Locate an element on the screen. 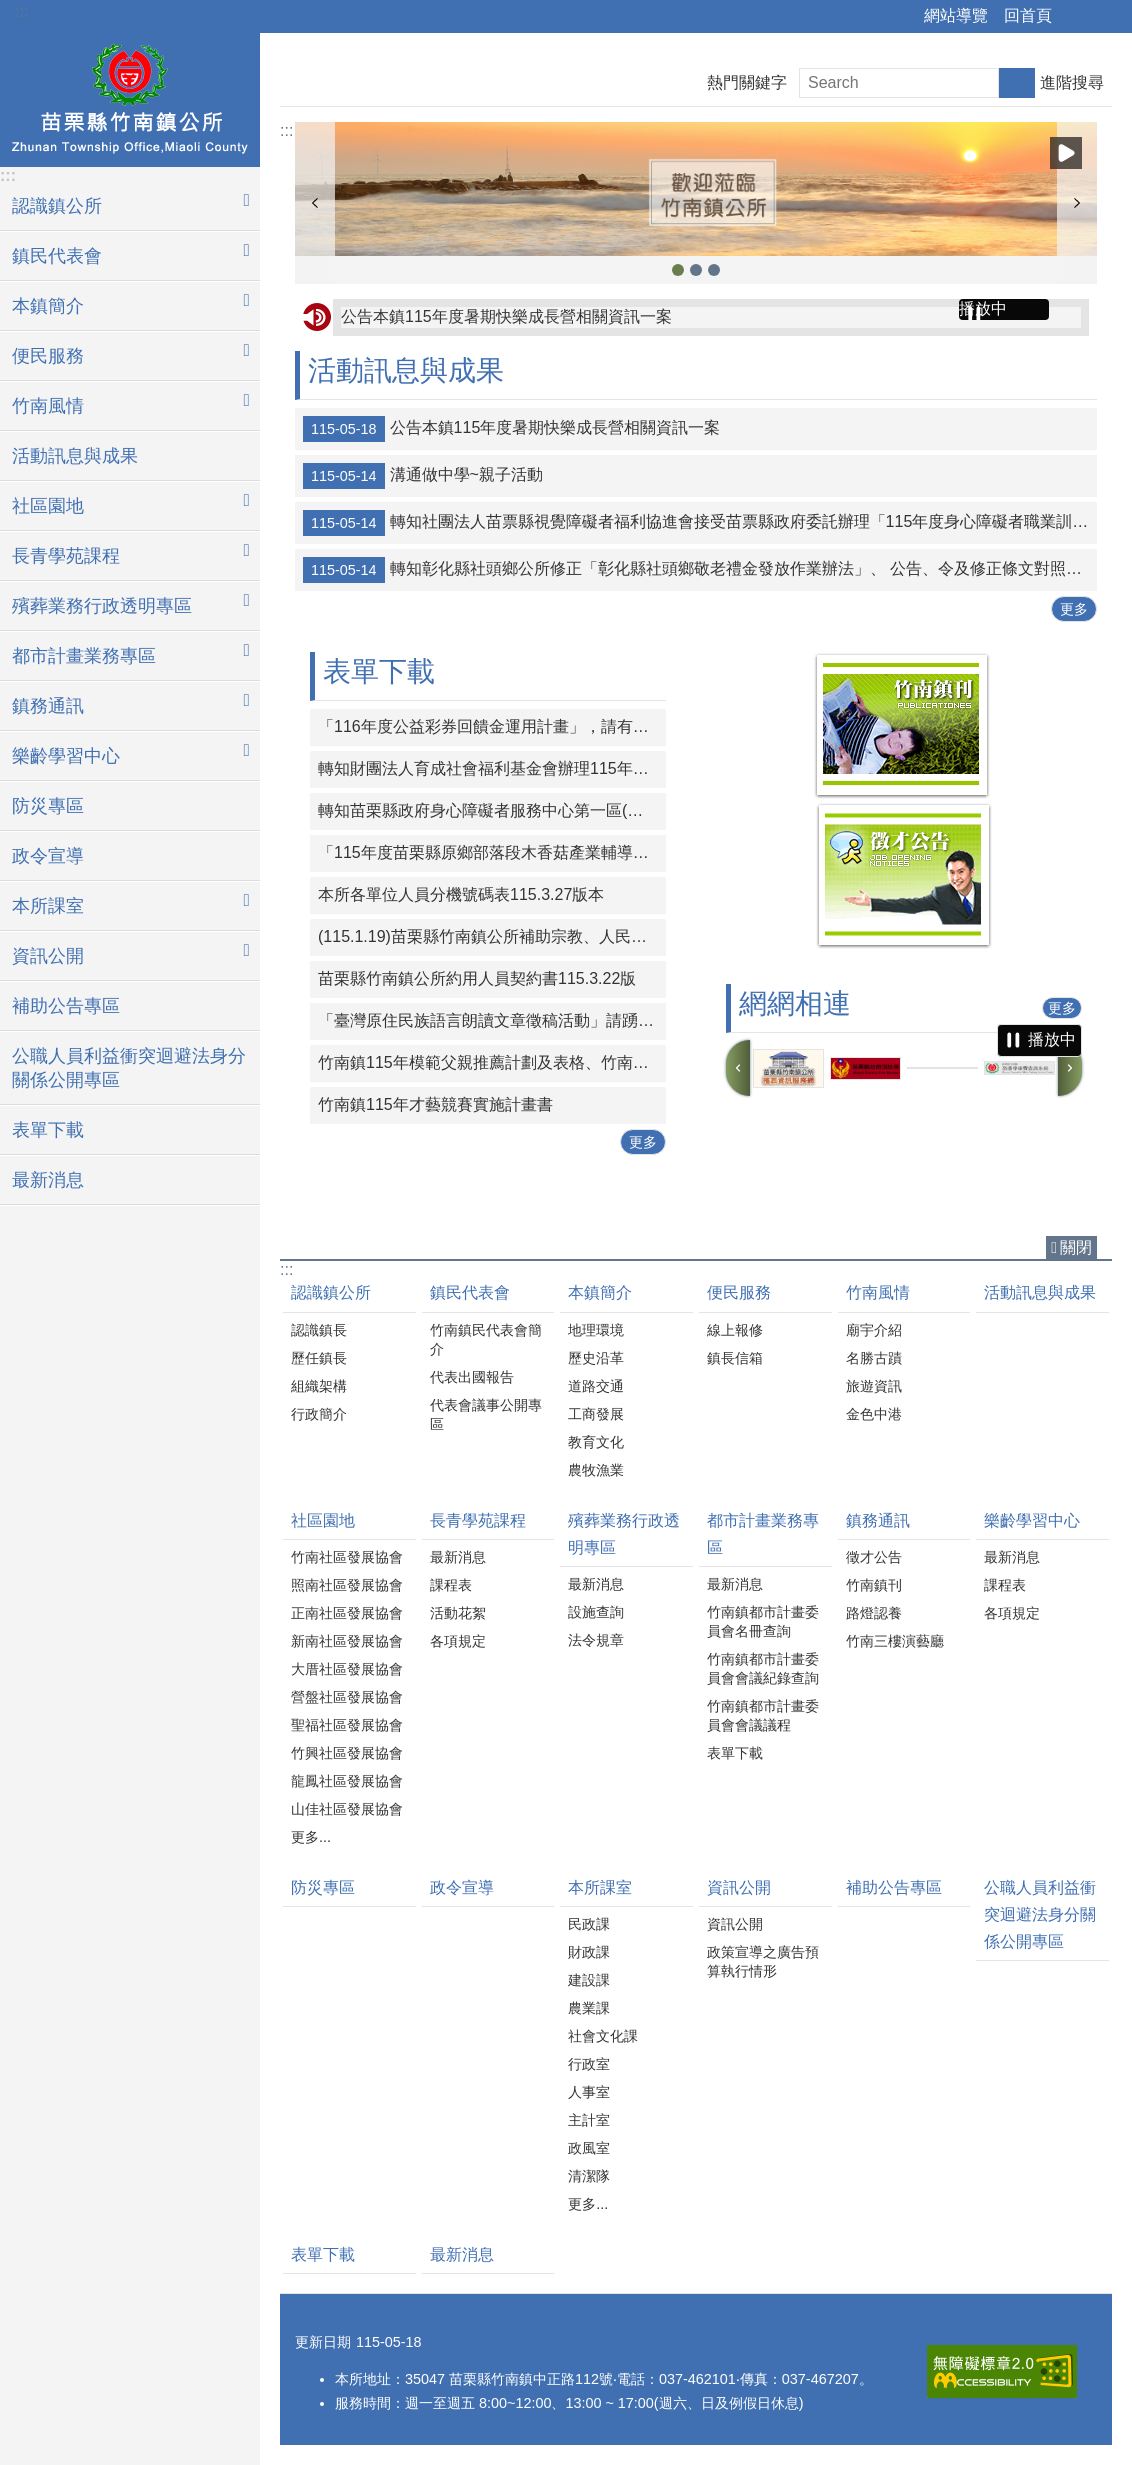 This screenshot has height=2465, width=1132. 組織架構 is located at coordinates (319, 1386).